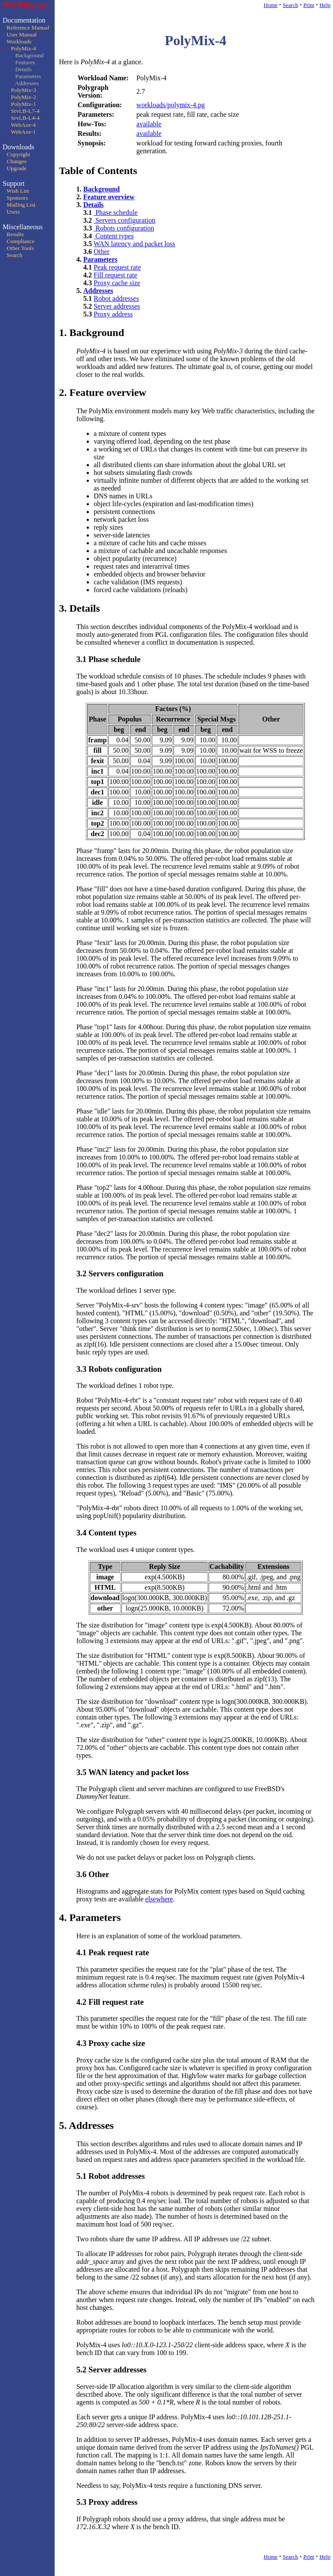 This screenshot has height=2576, width=333. I want to click on Phase schedule, so click(115, 212).